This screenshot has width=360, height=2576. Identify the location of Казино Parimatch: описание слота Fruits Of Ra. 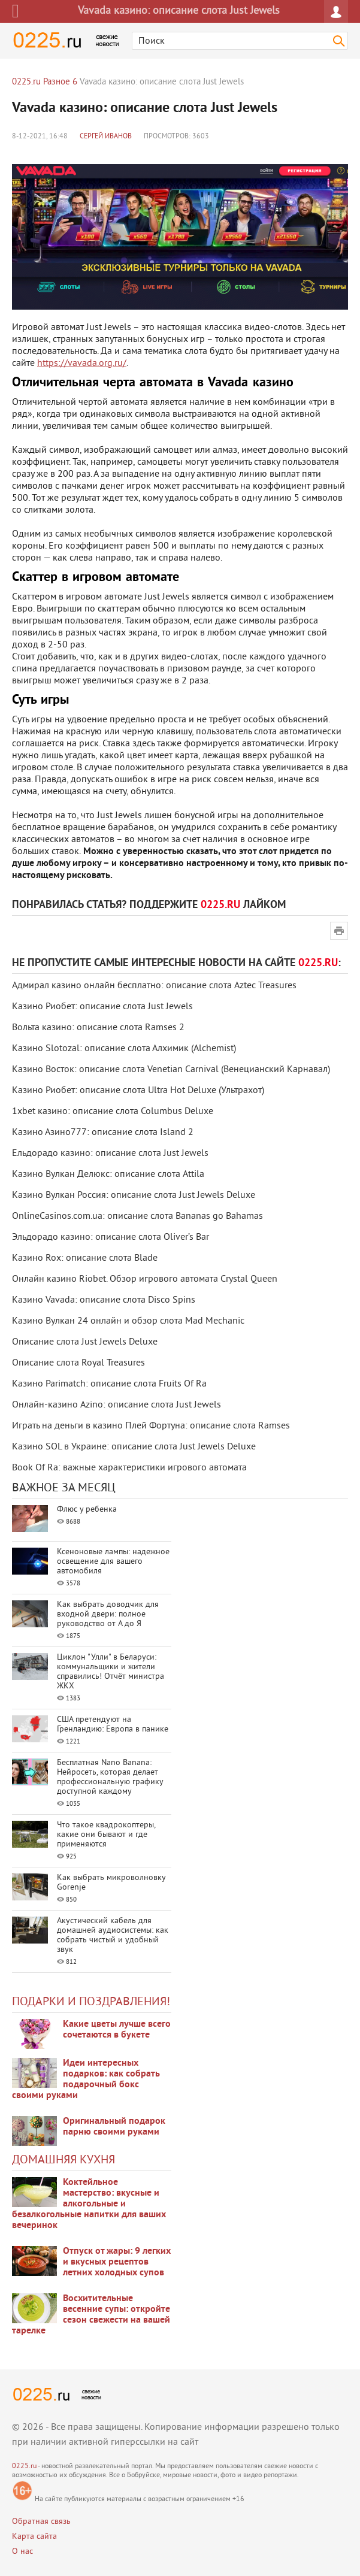
(109, 1384).